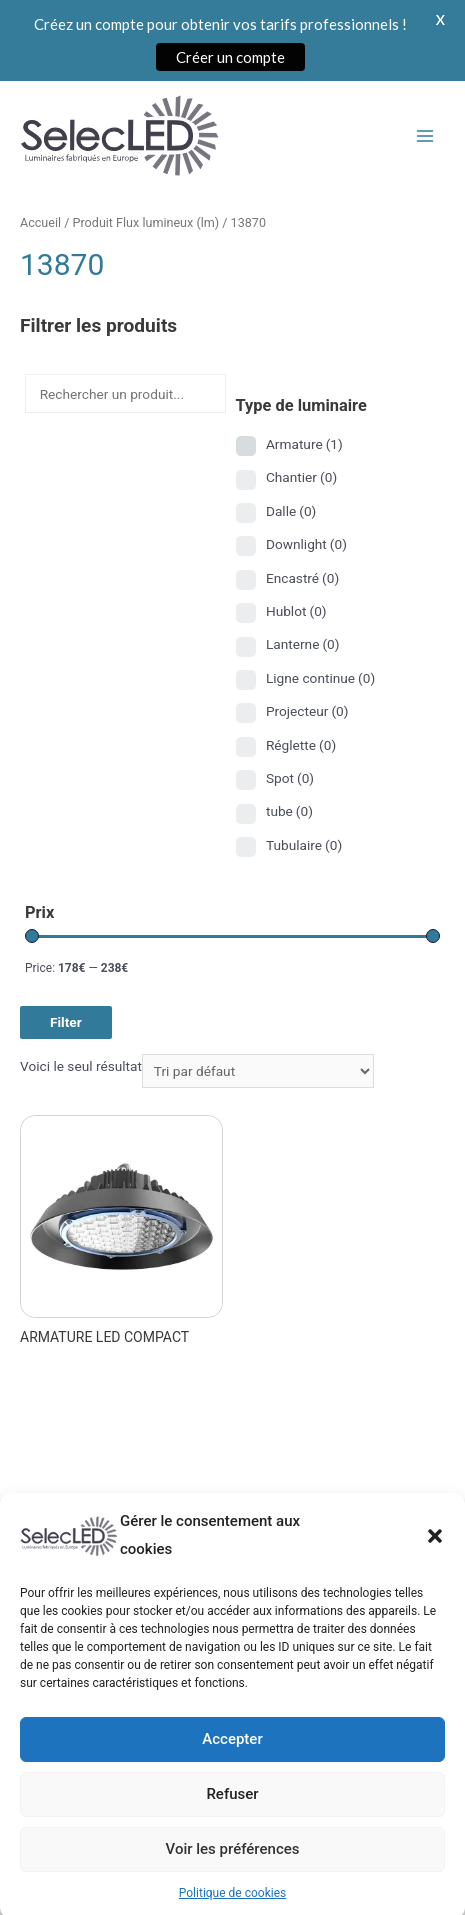 The width and height of the screenshot is (465, 1915). Describe the element at coordinates (230, 57) in the screenshot. I see `Créer un compte` at that location.